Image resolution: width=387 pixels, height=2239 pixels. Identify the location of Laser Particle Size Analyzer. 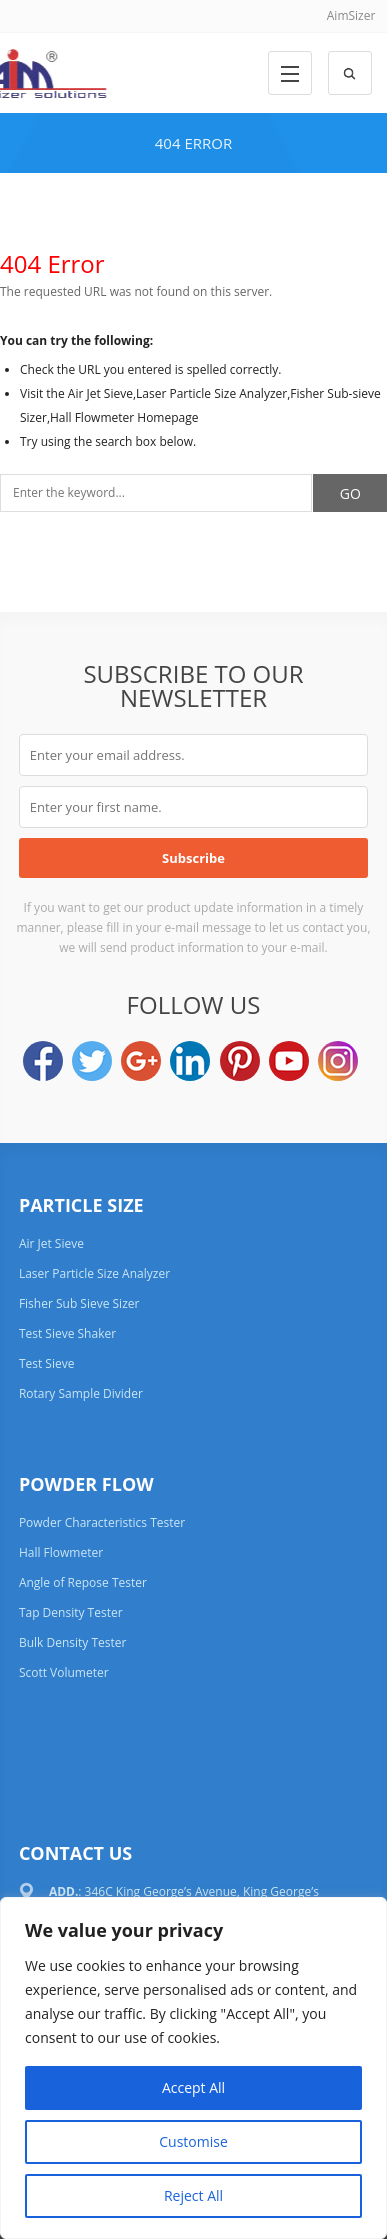
(94, 1273).